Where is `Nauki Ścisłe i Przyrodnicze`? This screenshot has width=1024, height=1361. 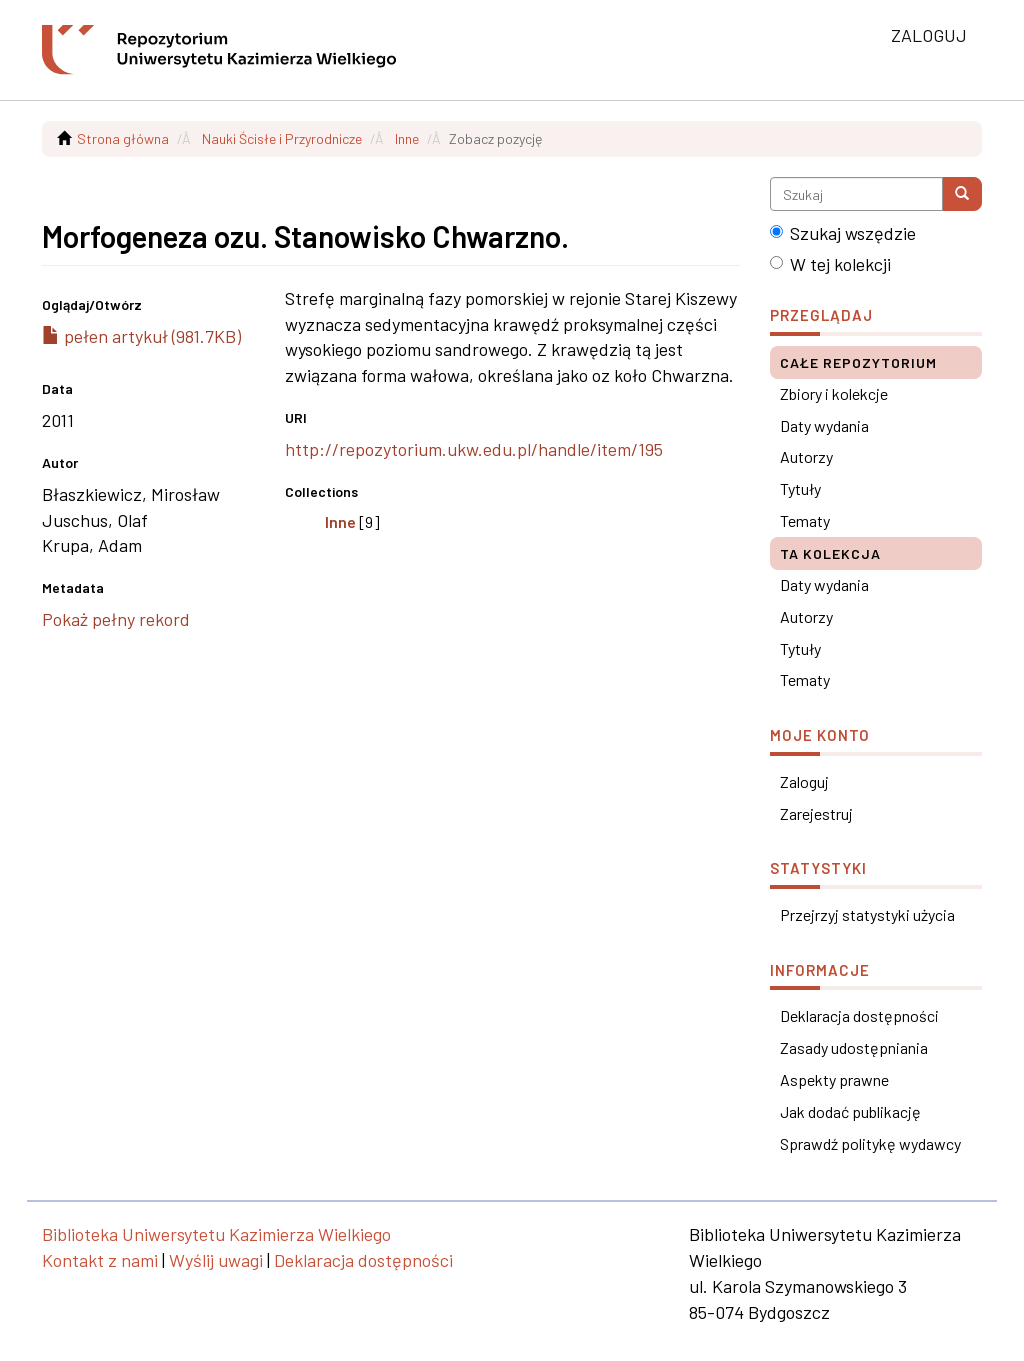 Nauki Ścisłe i Przyrodnicze is located at coordinates (282, 138).